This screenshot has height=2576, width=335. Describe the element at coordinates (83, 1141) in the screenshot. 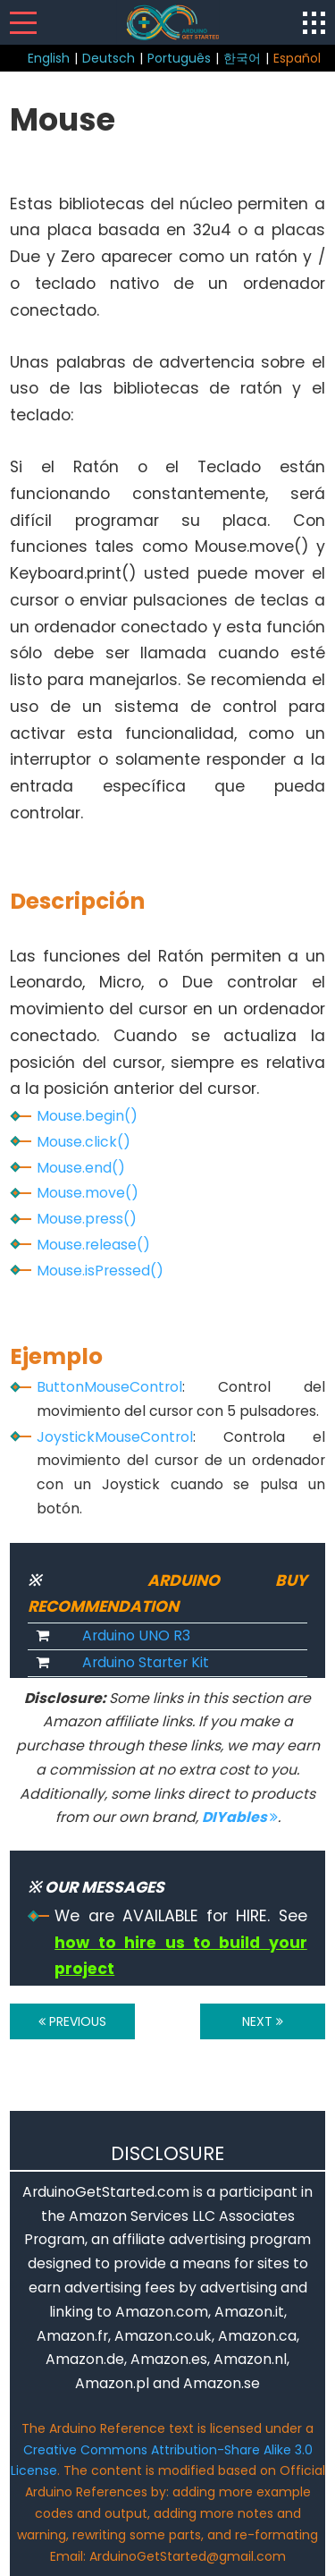

I see `Mouse.click()` at that location.